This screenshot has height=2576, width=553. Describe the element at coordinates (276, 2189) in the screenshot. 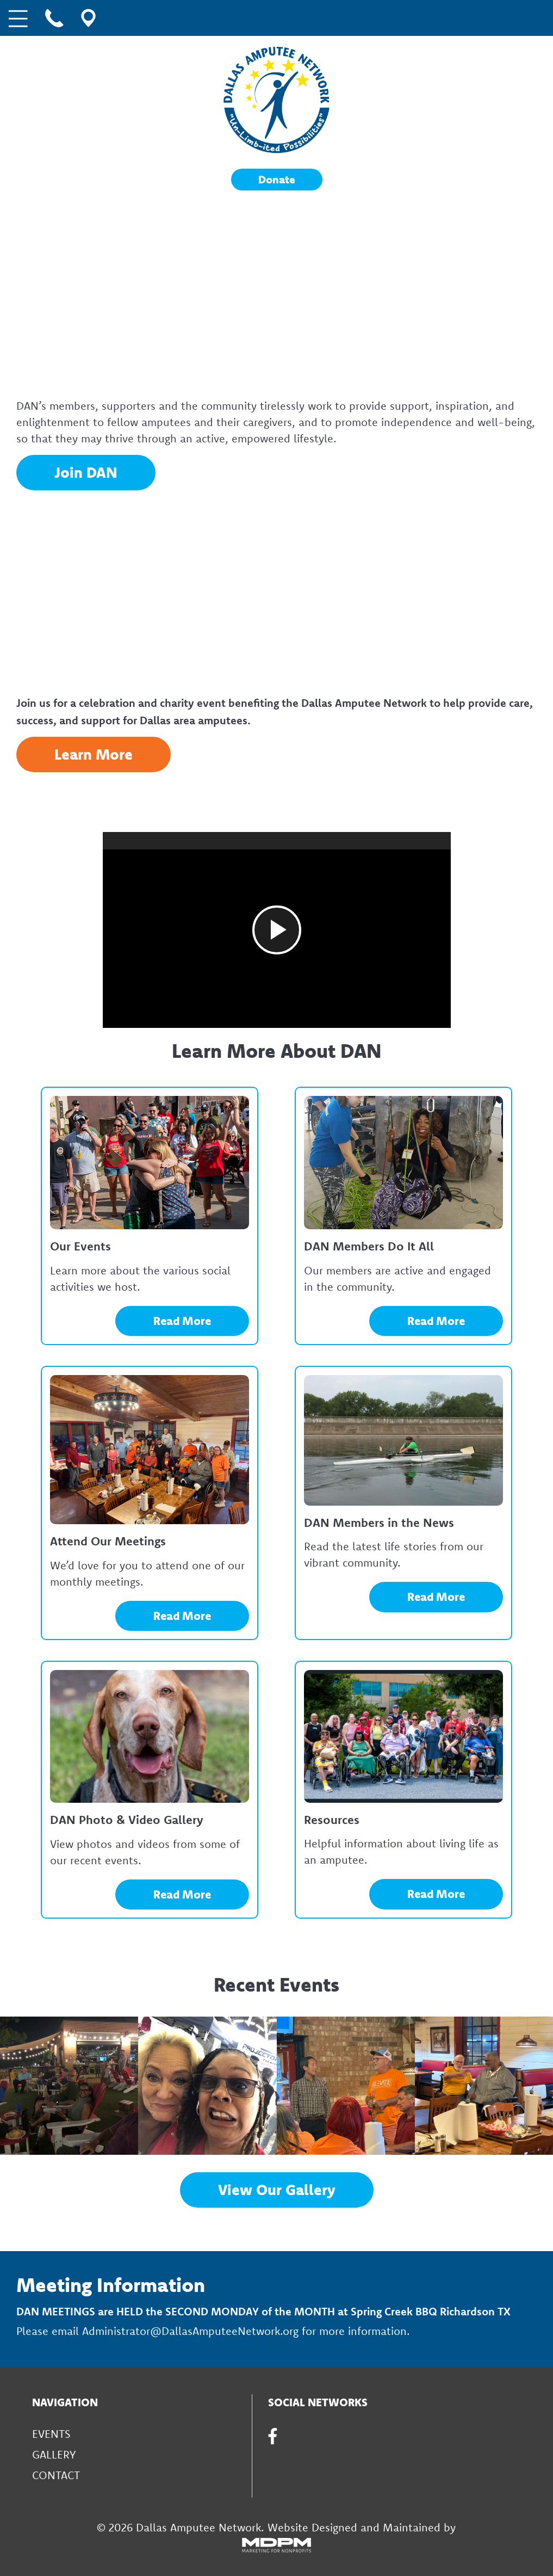

I see `View Our Gallery` at that location.